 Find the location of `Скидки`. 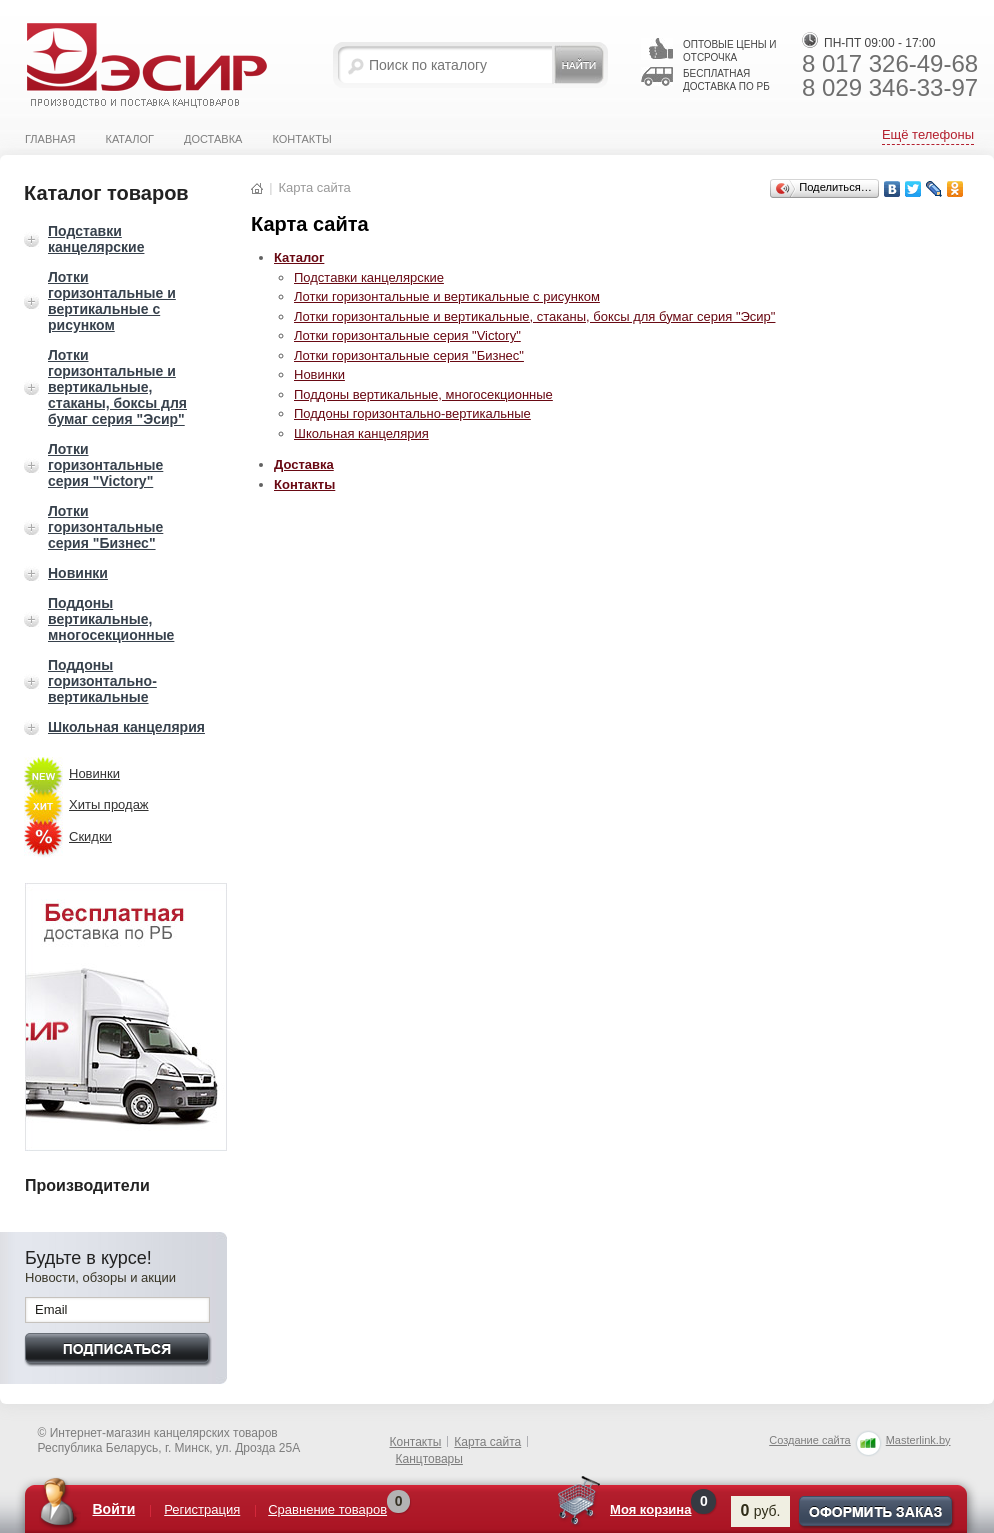

Скидки is located at coordinates (90, 836).